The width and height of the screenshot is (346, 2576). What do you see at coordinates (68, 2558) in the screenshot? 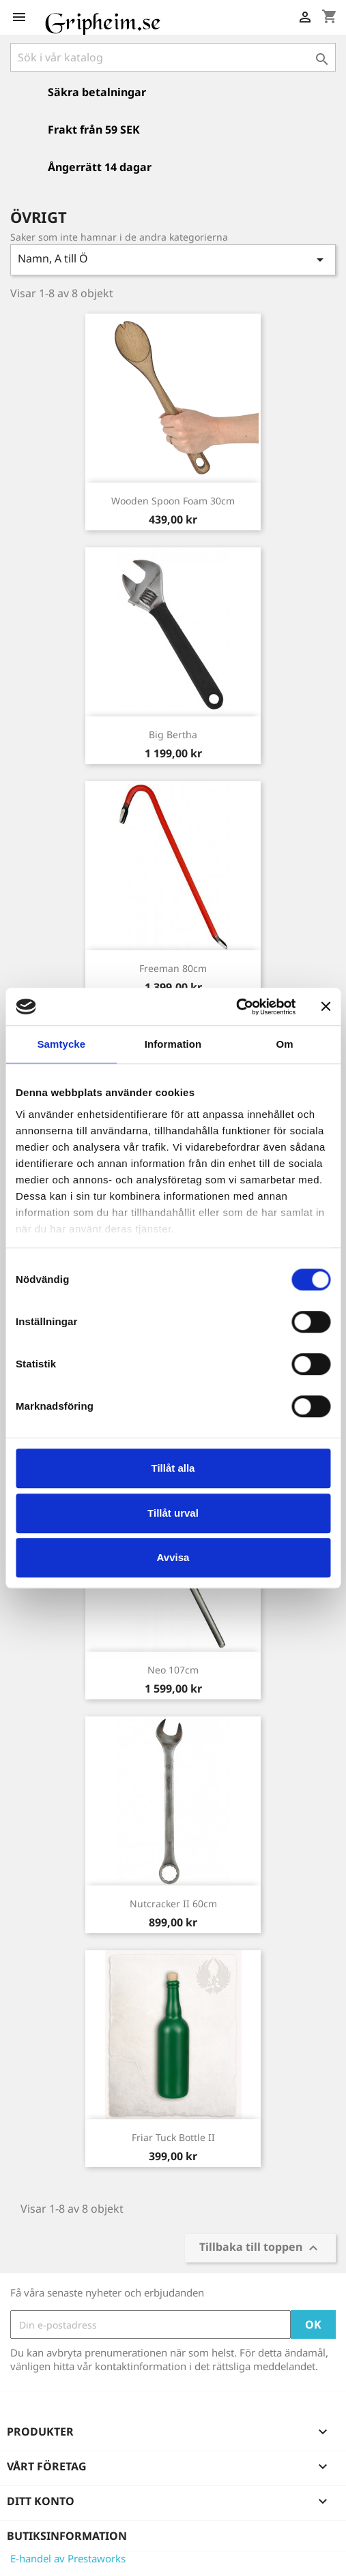
I see `E-handel av Prestaworks` at bounding box center [68, 2558].